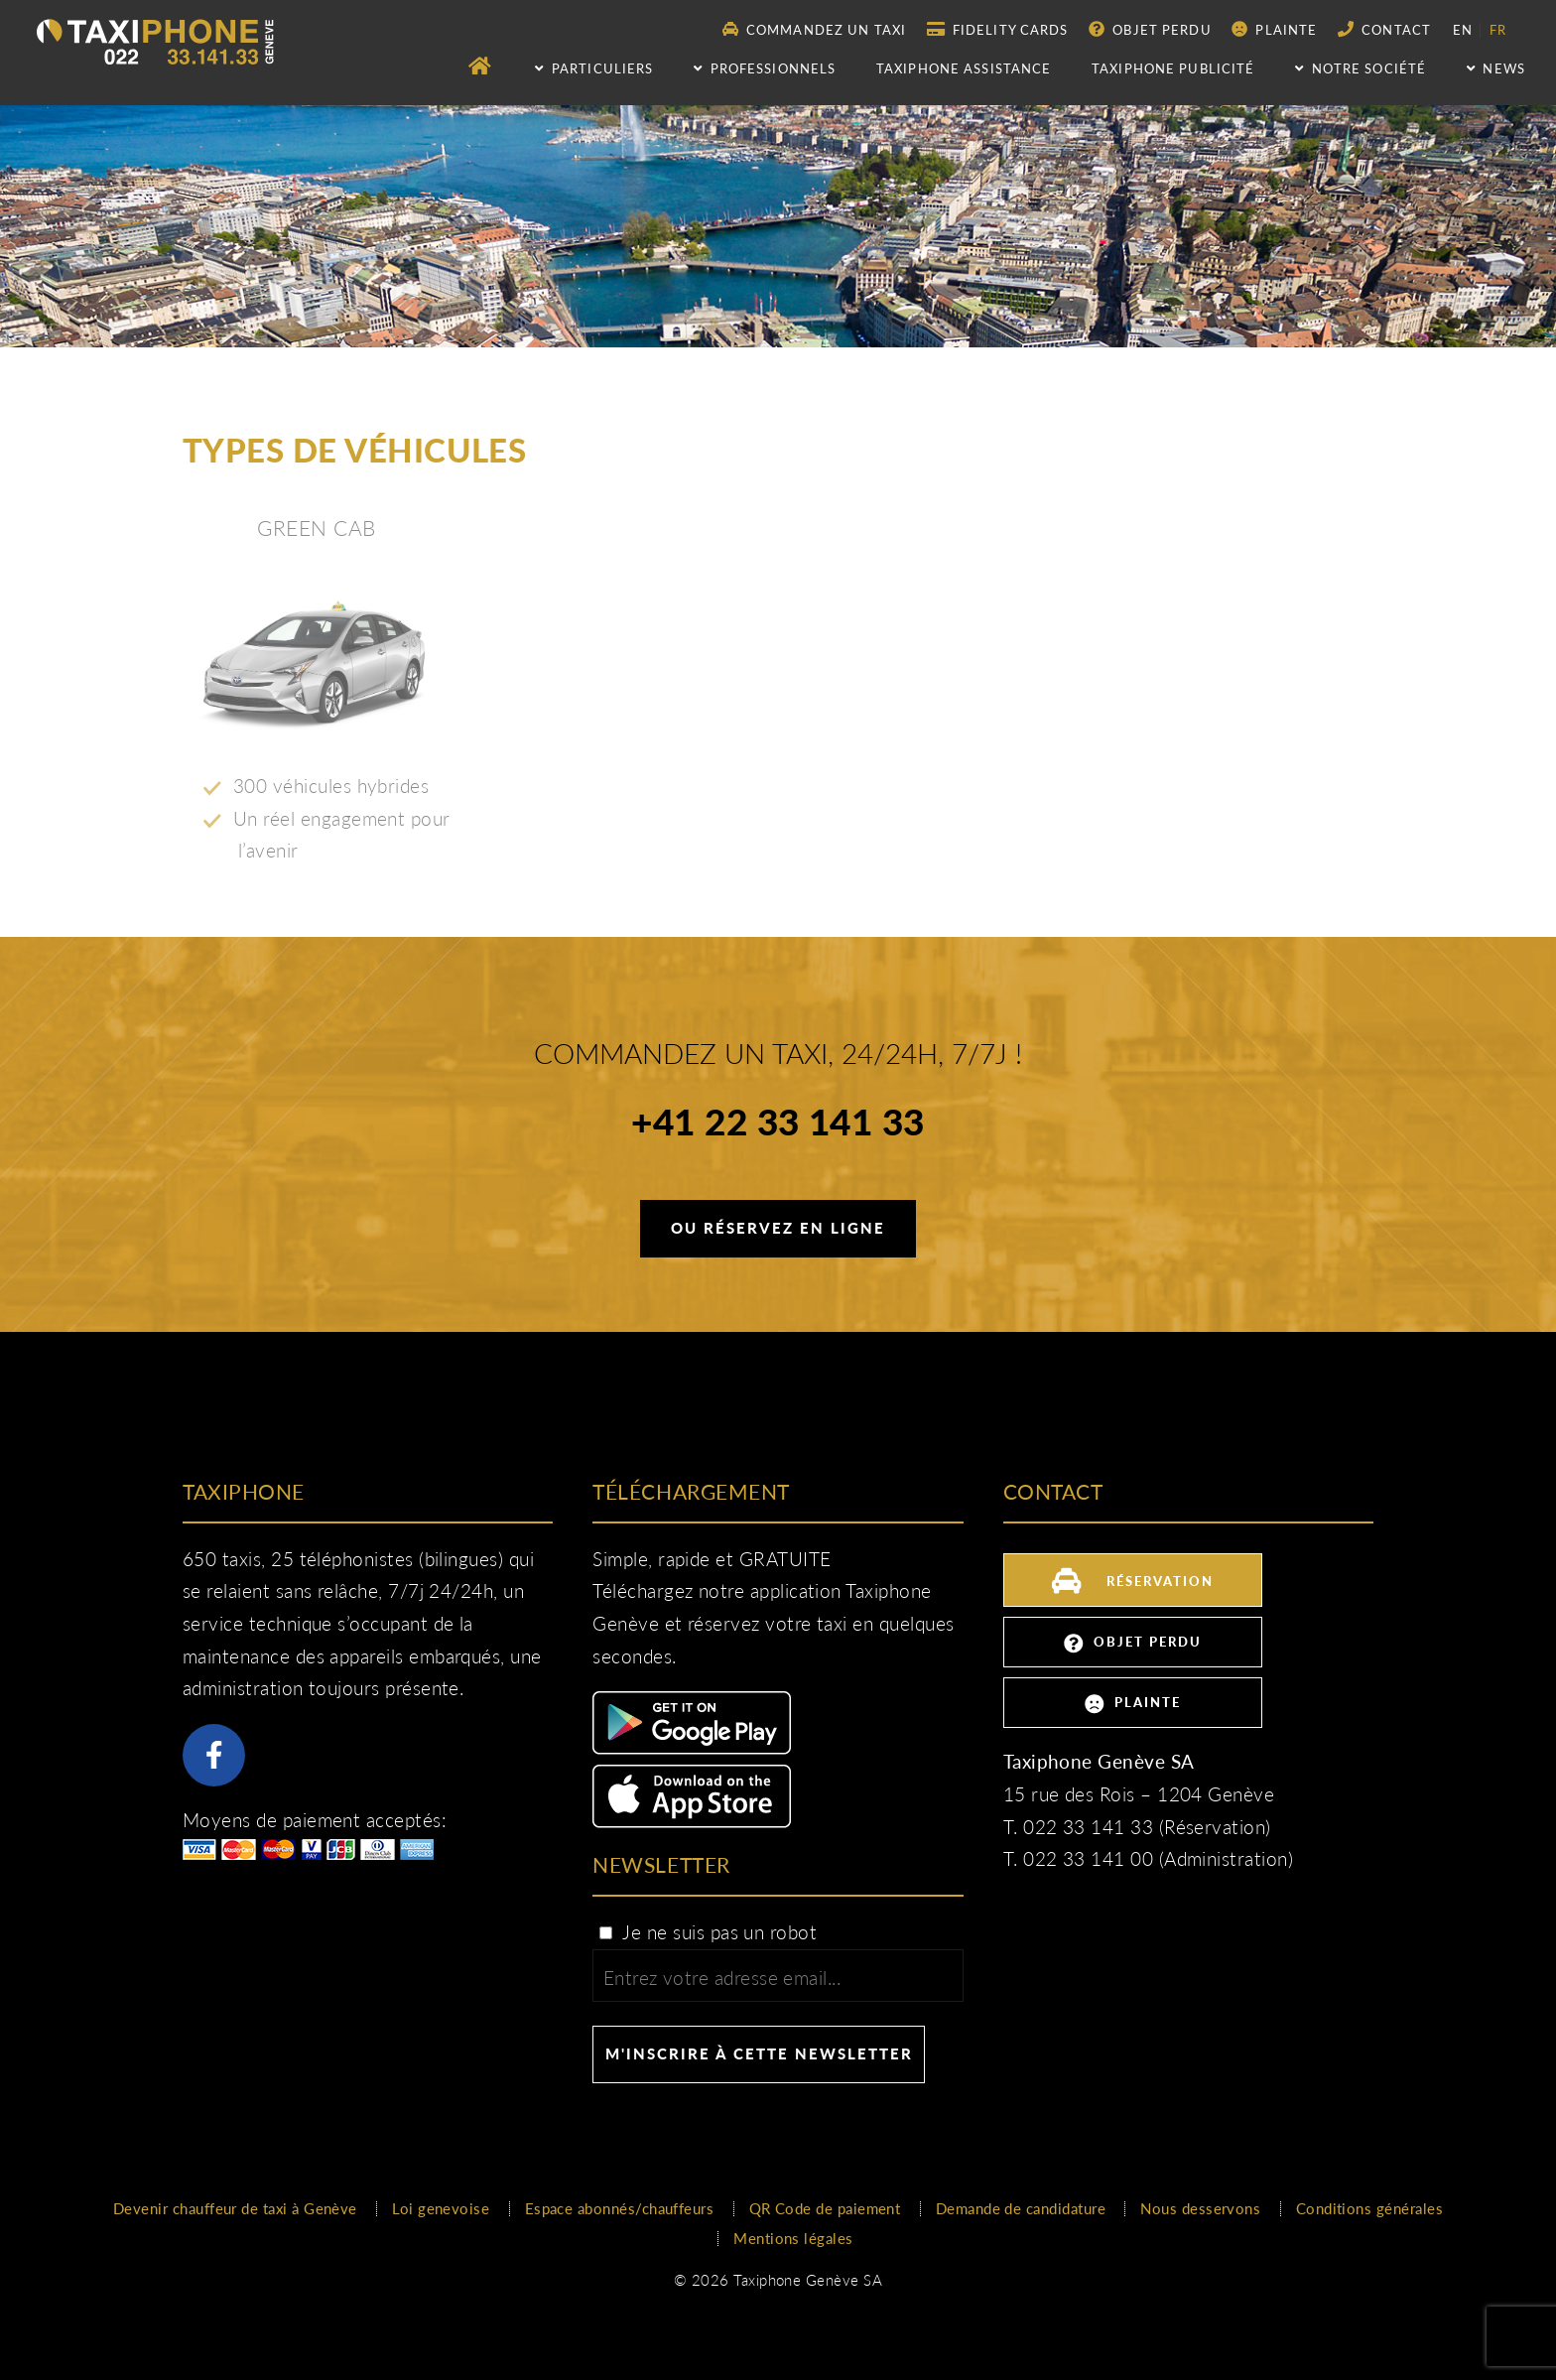 The width and height of the screenshot is (1556, 2380). What do you see at coordinates (1020, 2208) in the screenshot?
I see `Demande de candidature` at bounding box center [1020, 2208].